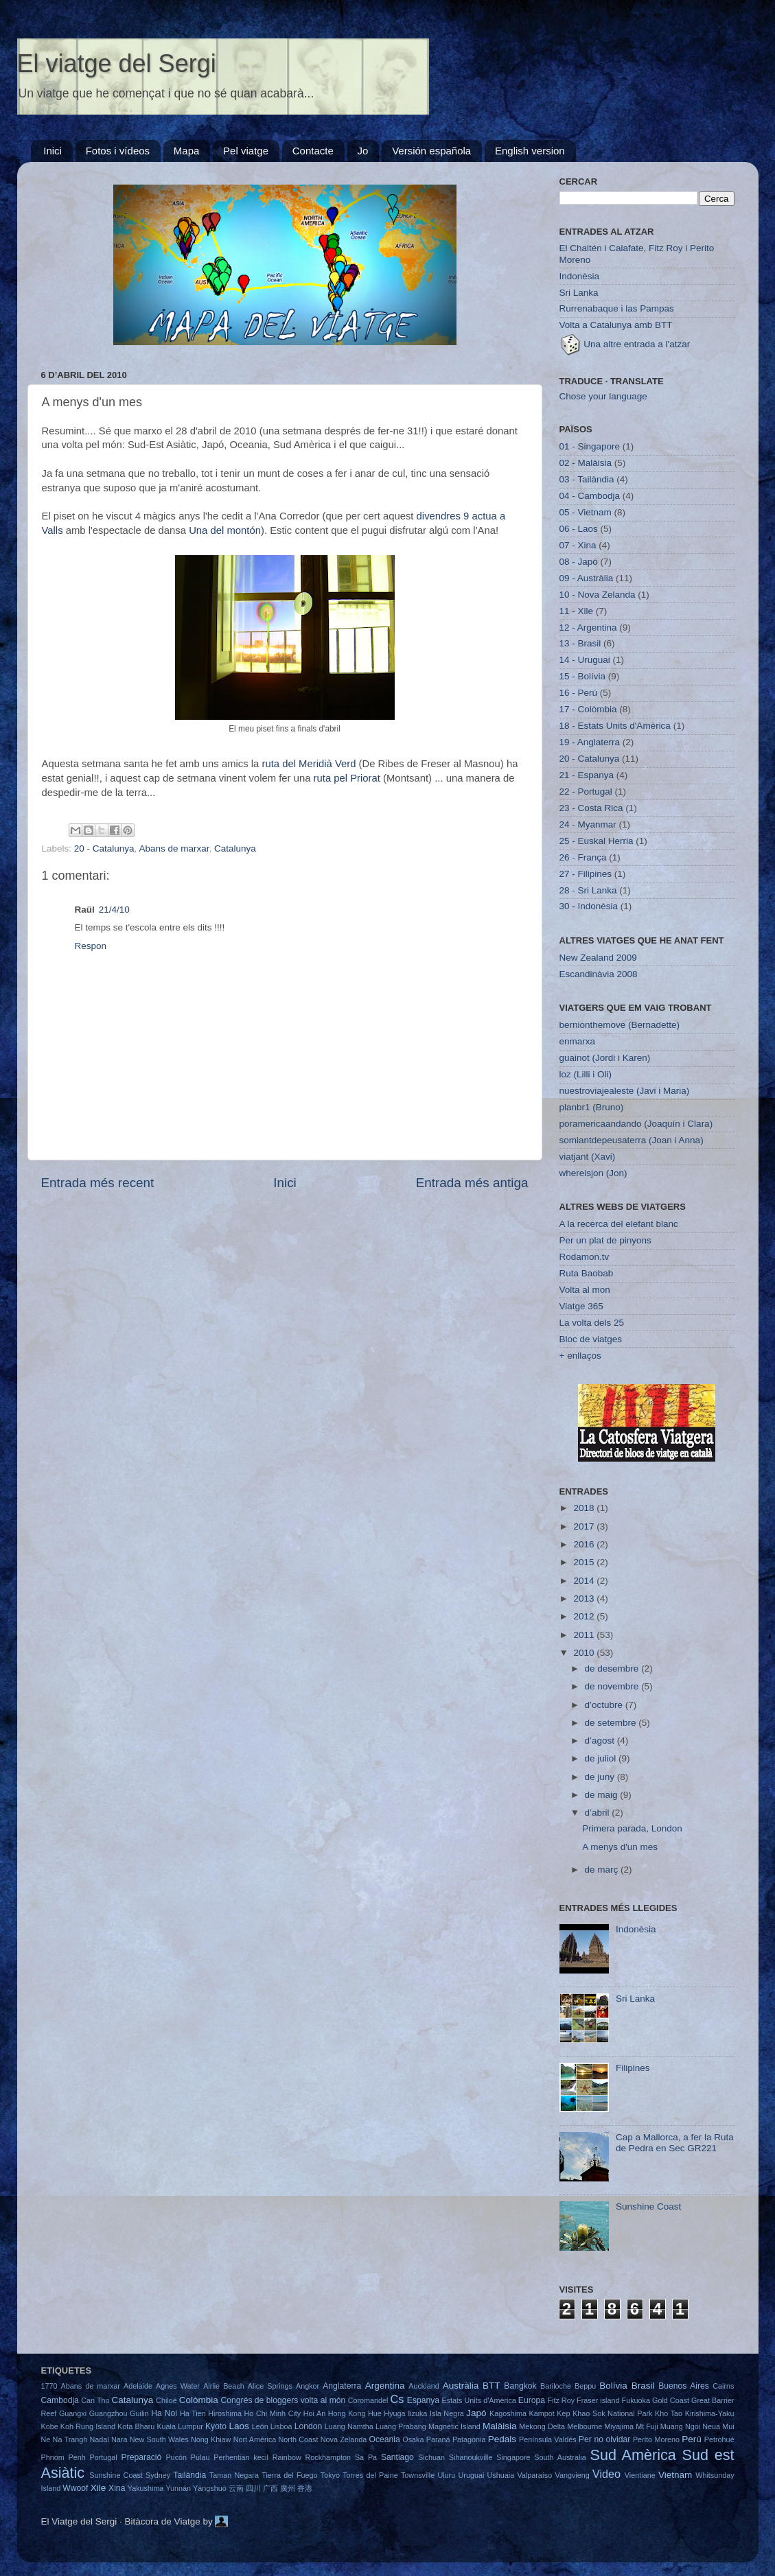 This screenshot has width=775, height=2576. I want to click on Contacte, so click(313, 150).